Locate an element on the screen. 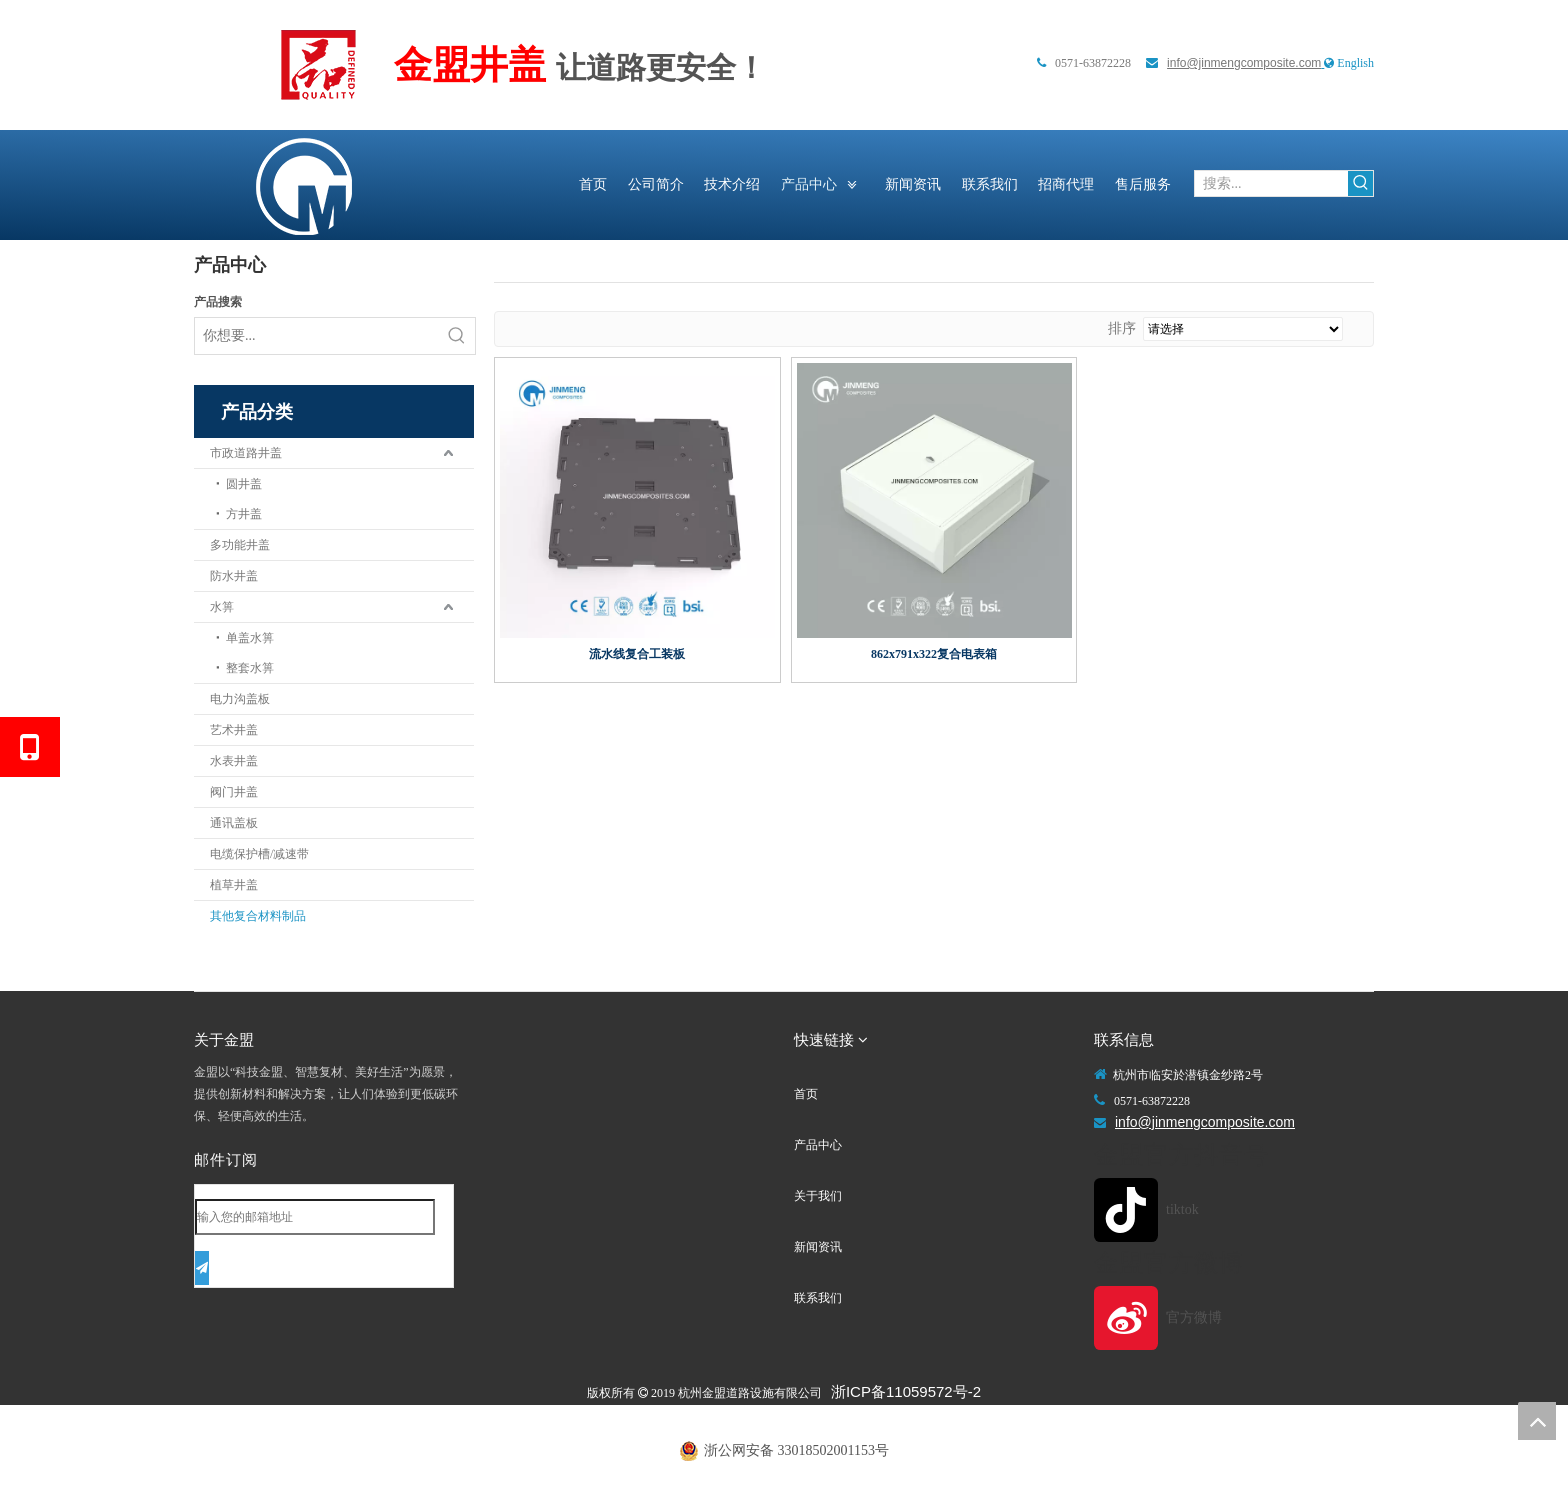 The width and height of the screenshot is (1568, 1496). 首页 is located at coordinates (806, 1094).